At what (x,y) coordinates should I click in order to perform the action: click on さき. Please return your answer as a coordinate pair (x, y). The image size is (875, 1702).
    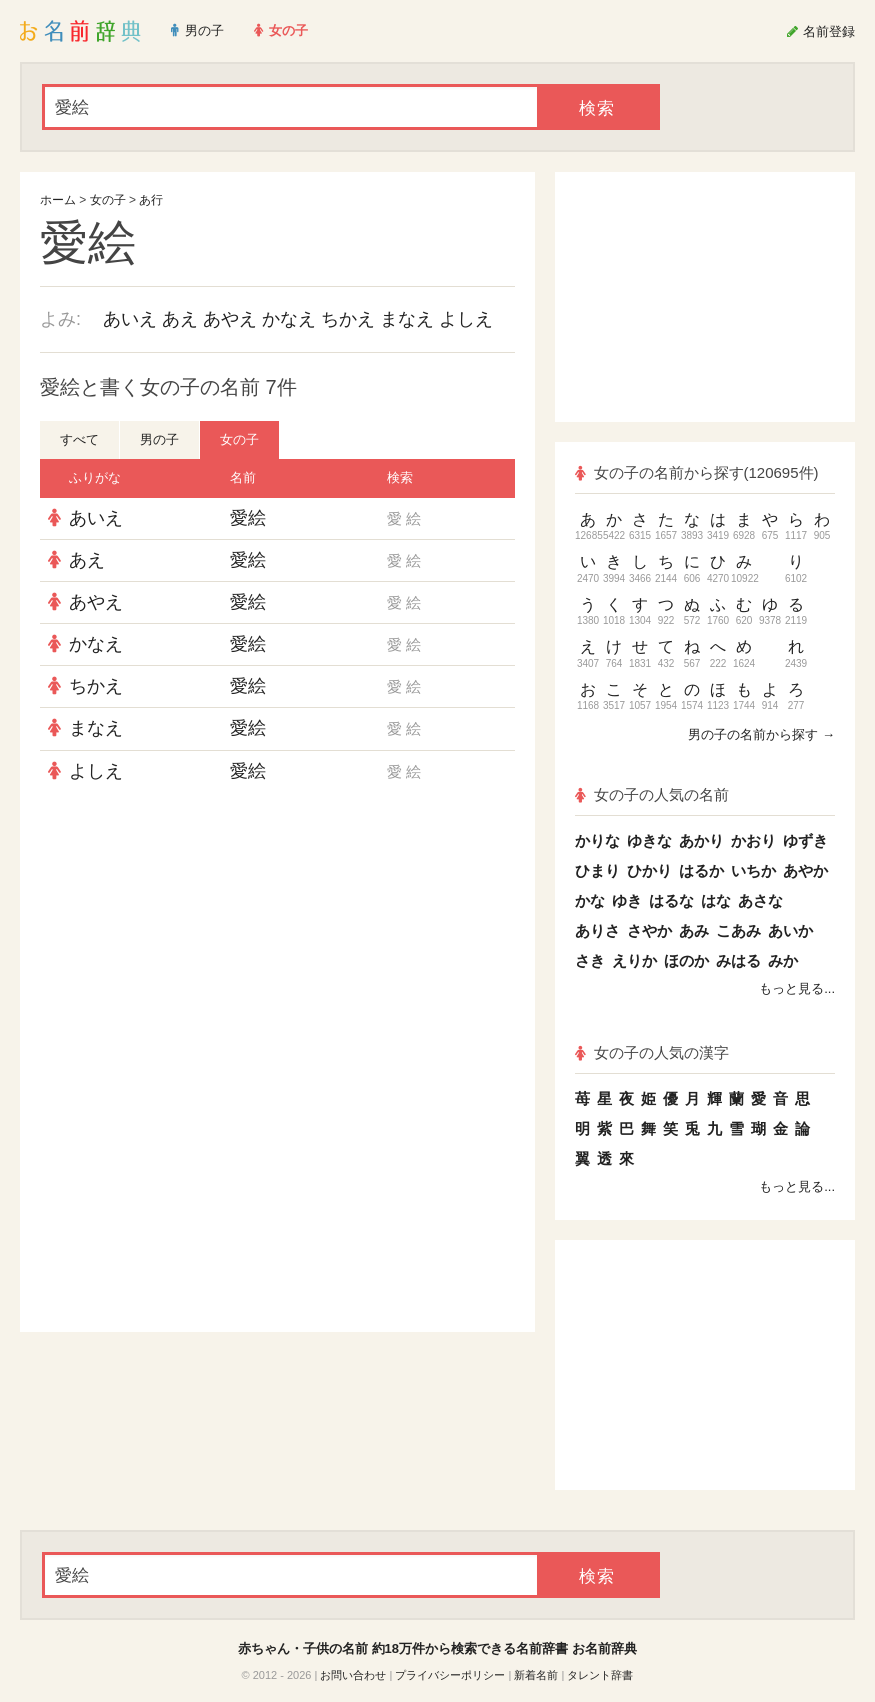
    Looking at the image, I should click on (590, 960).